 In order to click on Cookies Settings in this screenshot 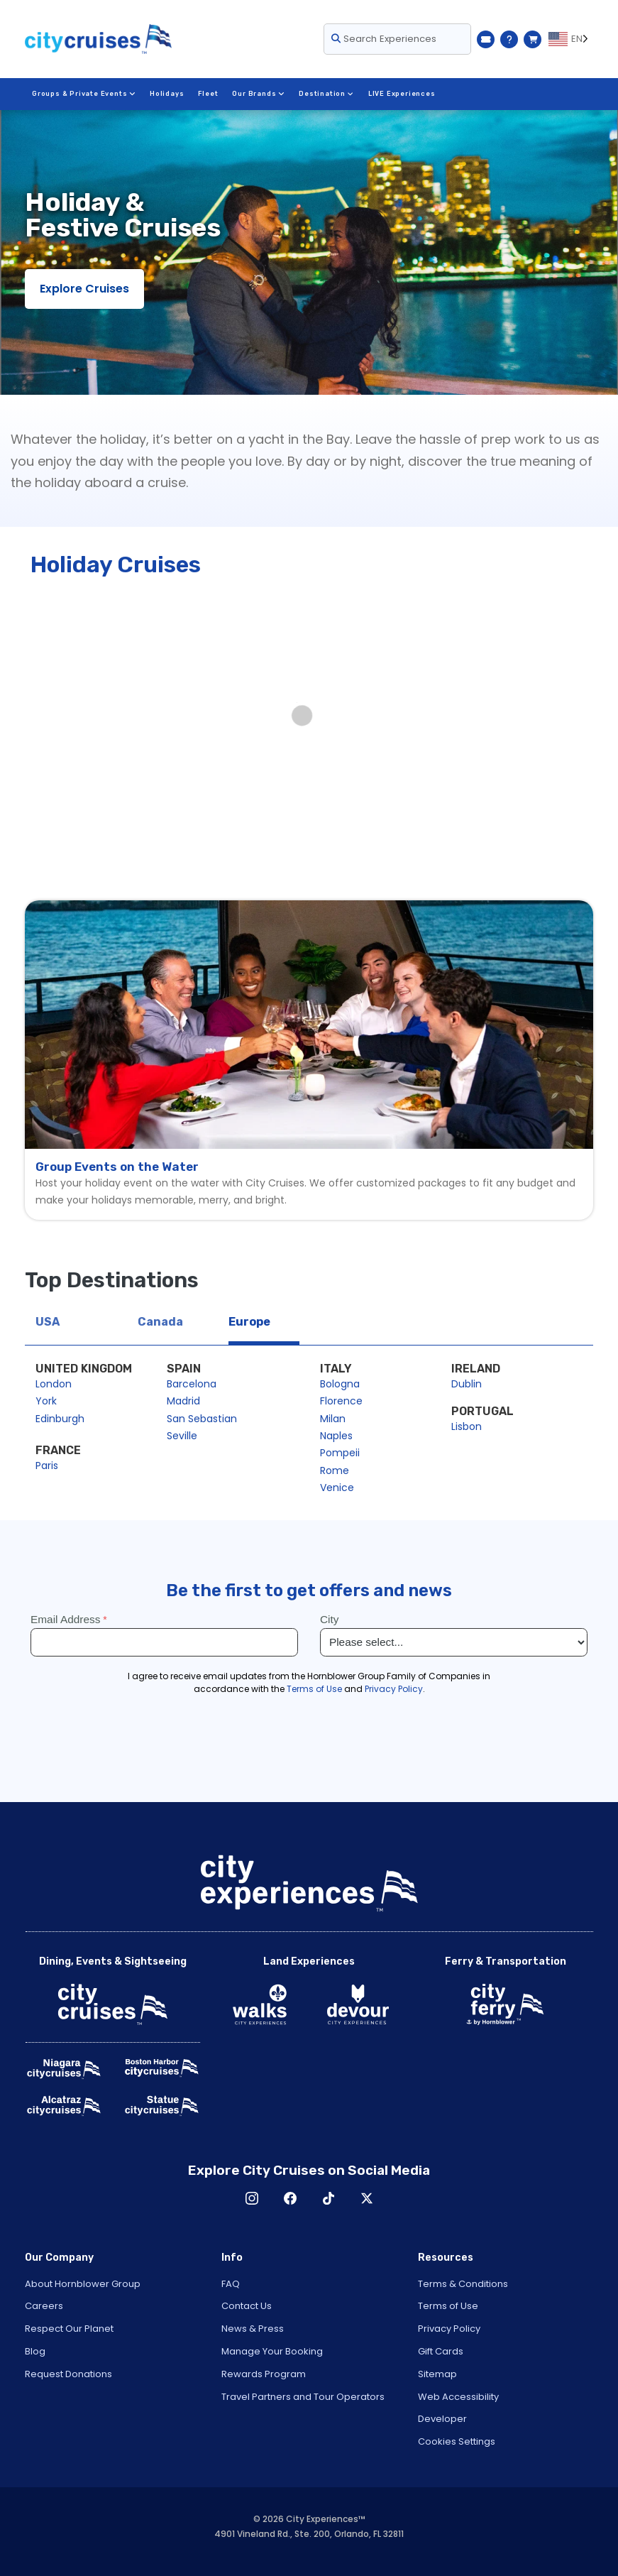, I will do `click(456, 2441)`.